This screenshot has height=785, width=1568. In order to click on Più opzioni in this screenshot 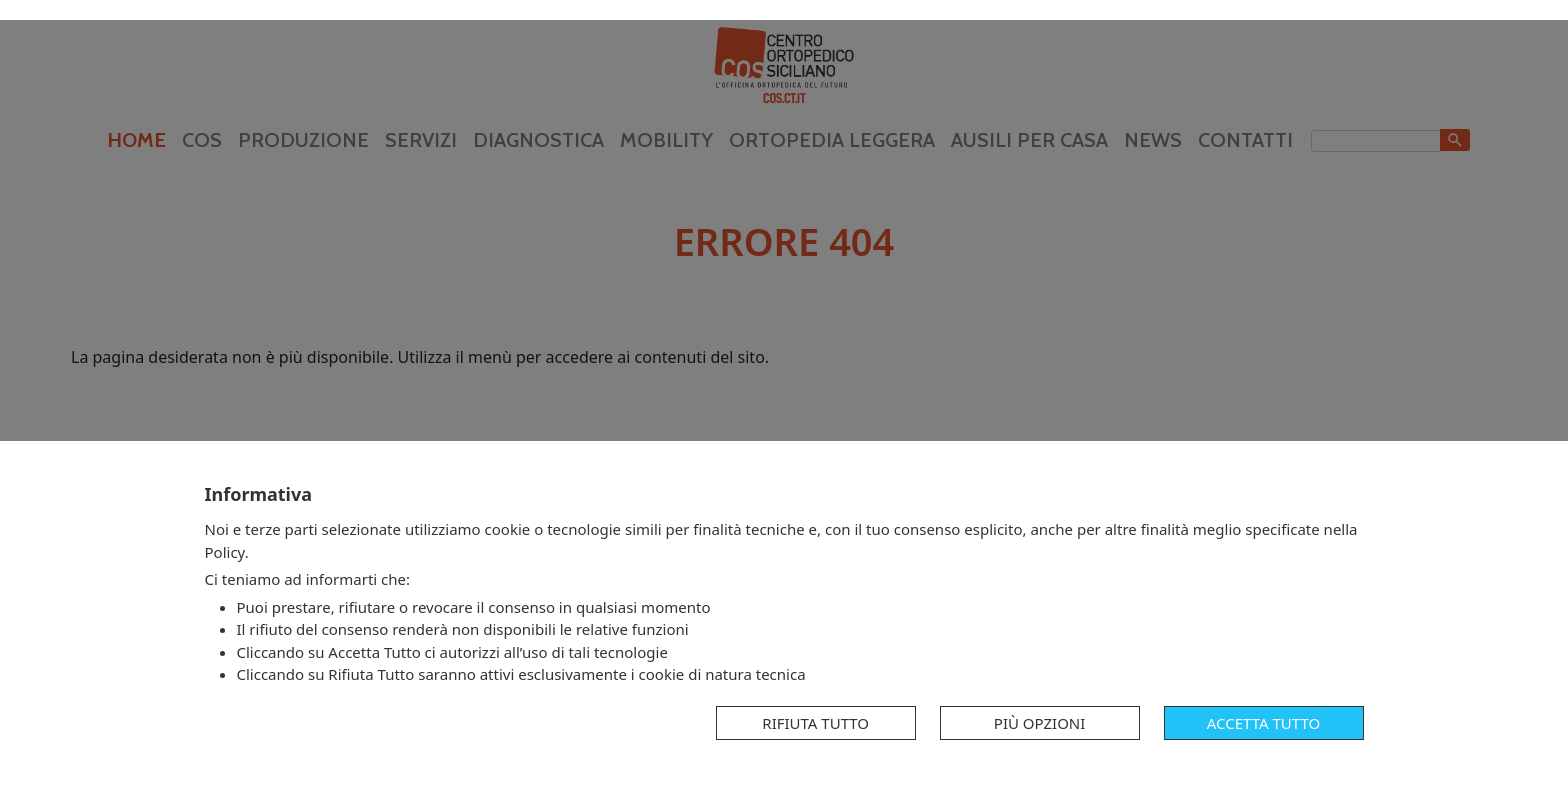, I will do `click(1040, 723)`.